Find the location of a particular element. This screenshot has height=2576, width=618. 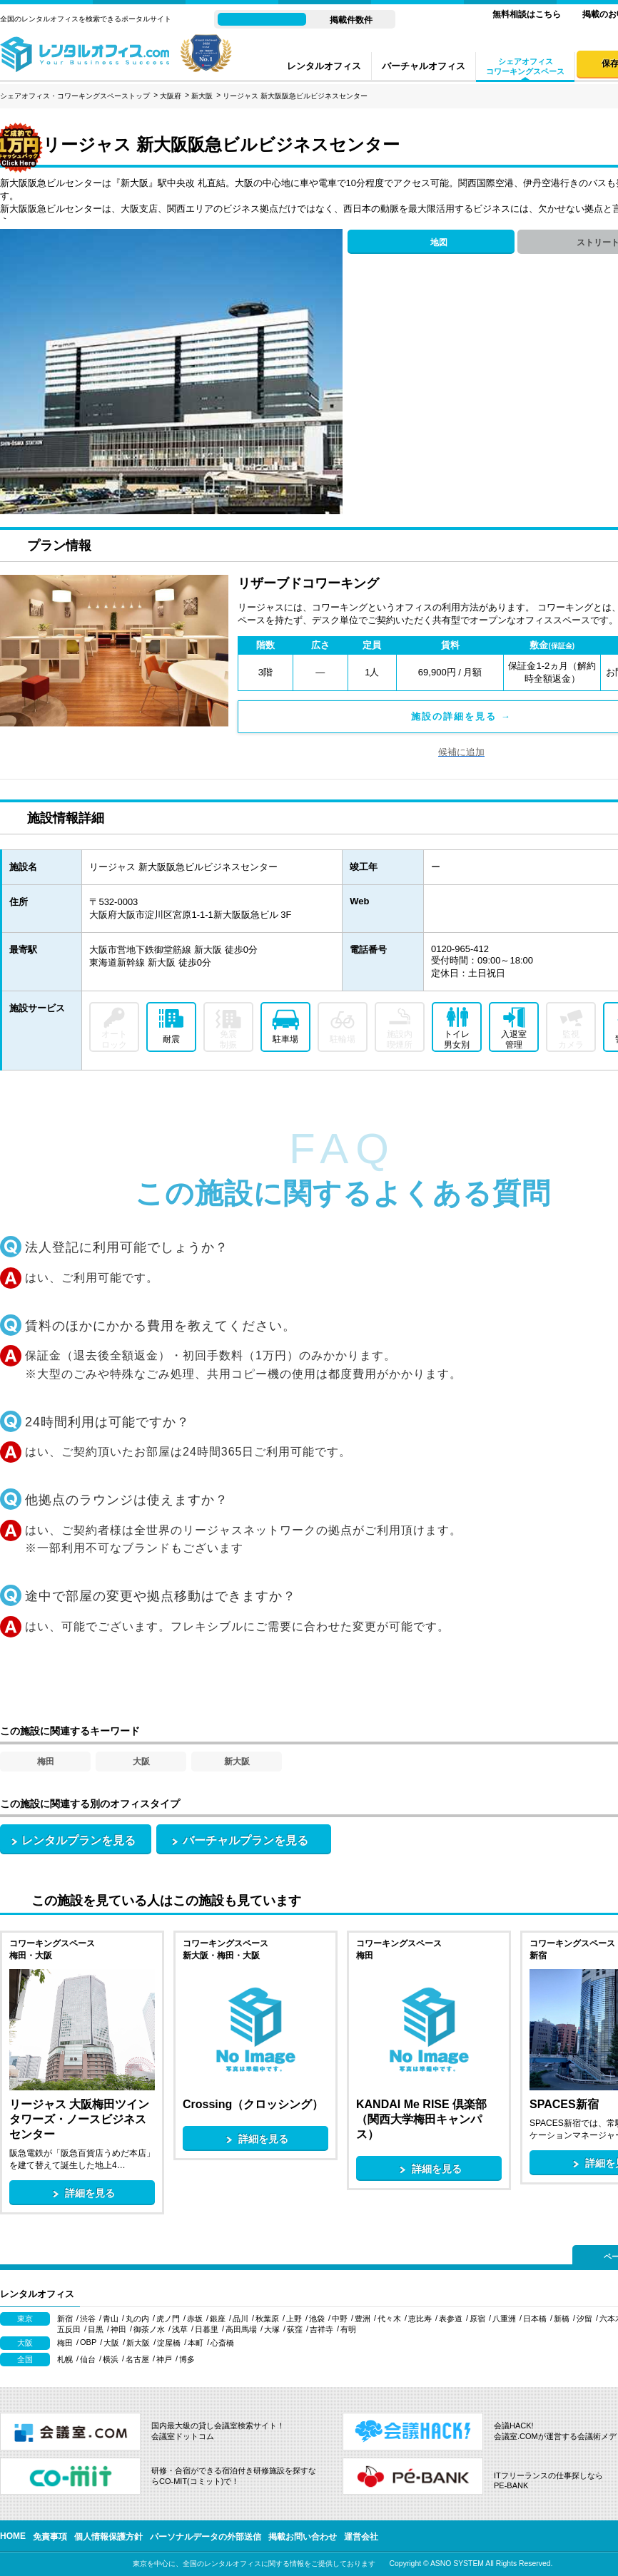

シェアオフィス・コワーキングスペーストップ is located at coordinates (75, 96).